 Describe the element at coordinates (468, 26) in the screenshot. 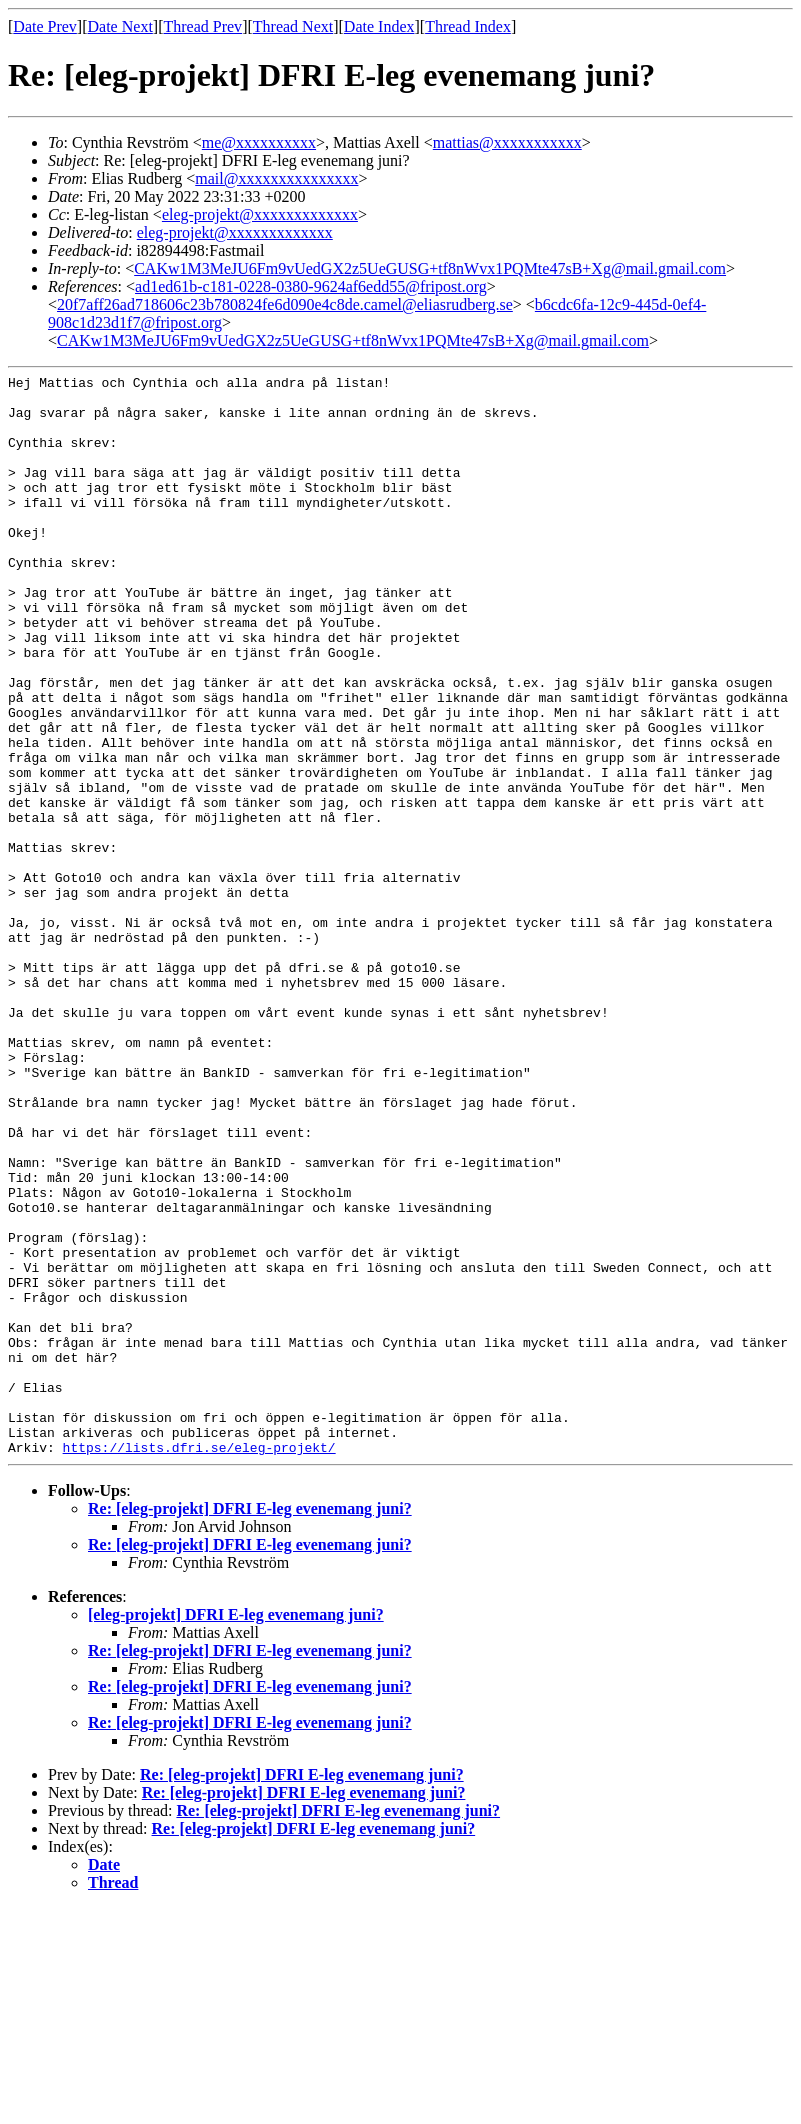

I see `Thread Index` at that location.